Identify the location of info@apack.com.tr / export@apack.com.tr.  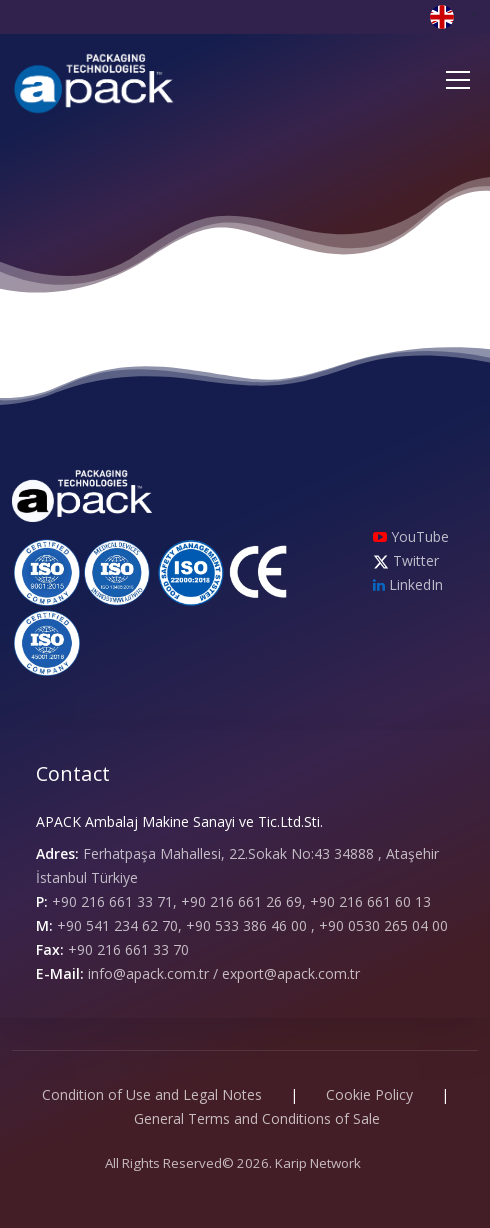
(224, 973).